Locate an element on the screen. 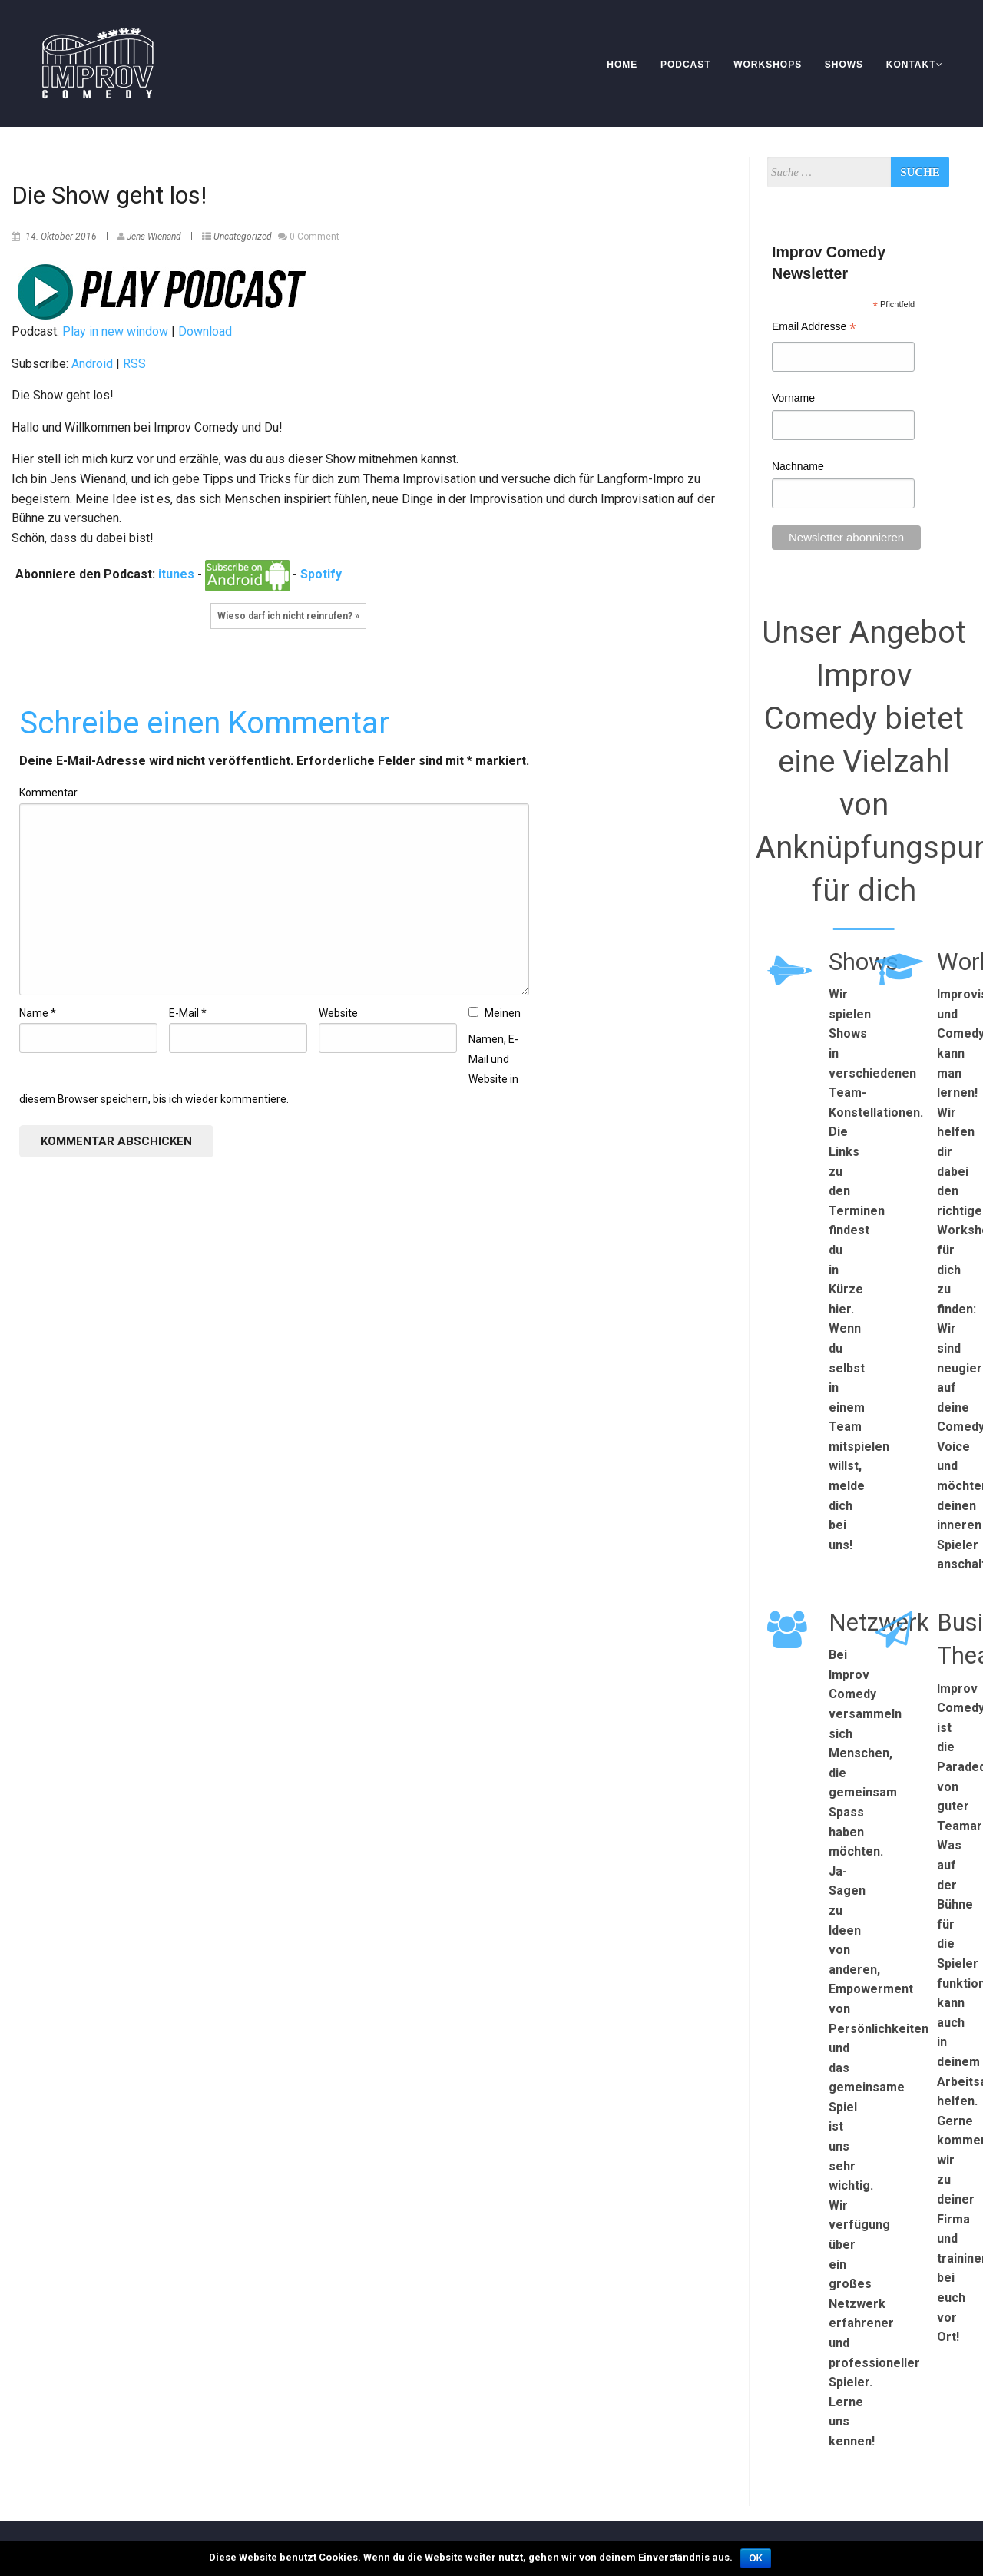 The height and width of the screenshot is (2576, 983). Shows is located at coordinates (844, 64).